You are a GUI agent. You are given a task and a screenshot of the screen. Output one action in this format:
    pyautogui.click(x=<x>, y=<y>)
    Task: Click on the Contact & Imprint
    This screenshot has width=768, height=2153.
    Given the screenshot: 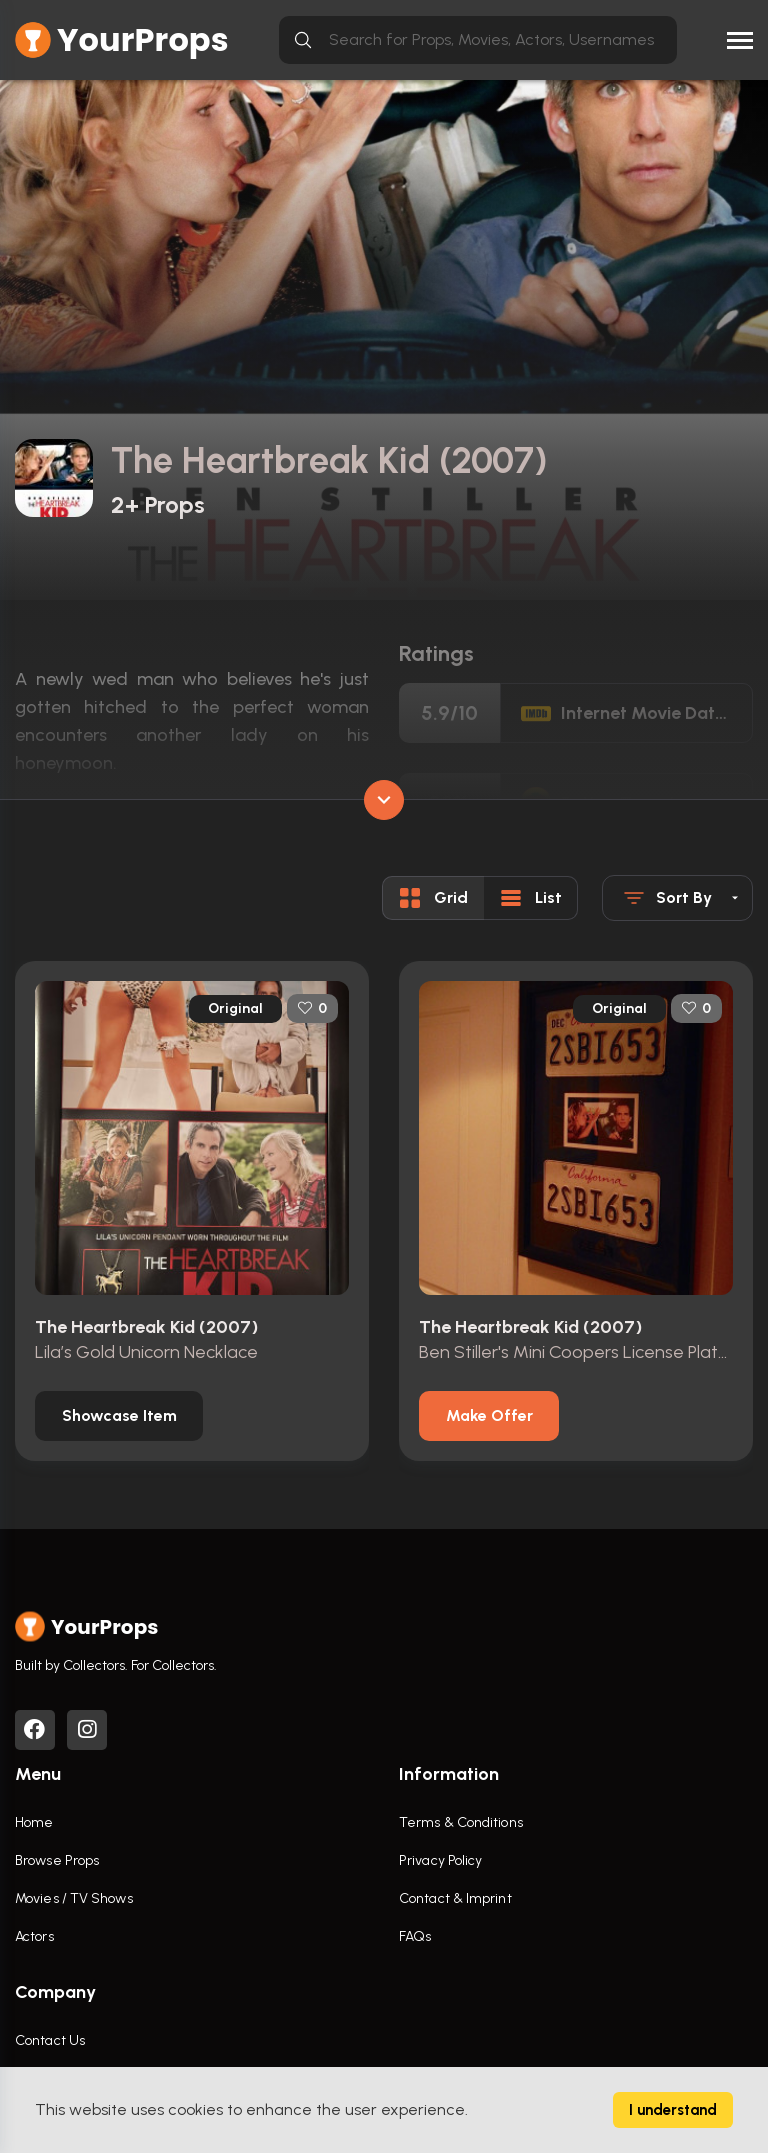 What is the action you would take?
    pyautogui.click(x=455, y=1898)
    